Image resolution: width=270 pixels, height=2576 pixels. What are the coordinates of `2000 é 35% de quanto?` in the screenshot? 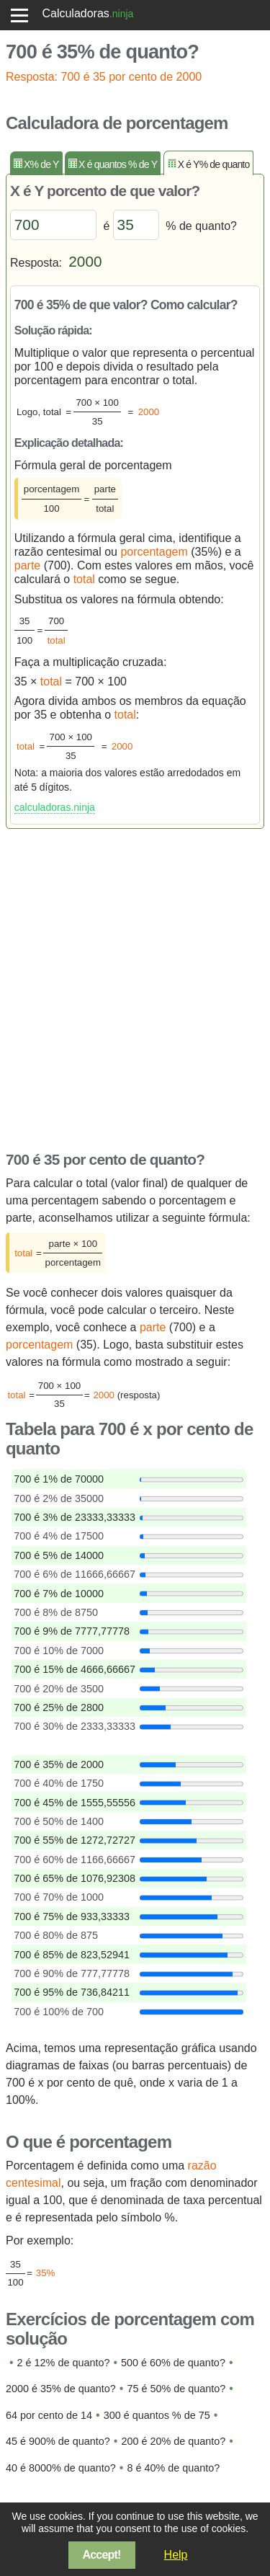 It's located at (61, 2388).